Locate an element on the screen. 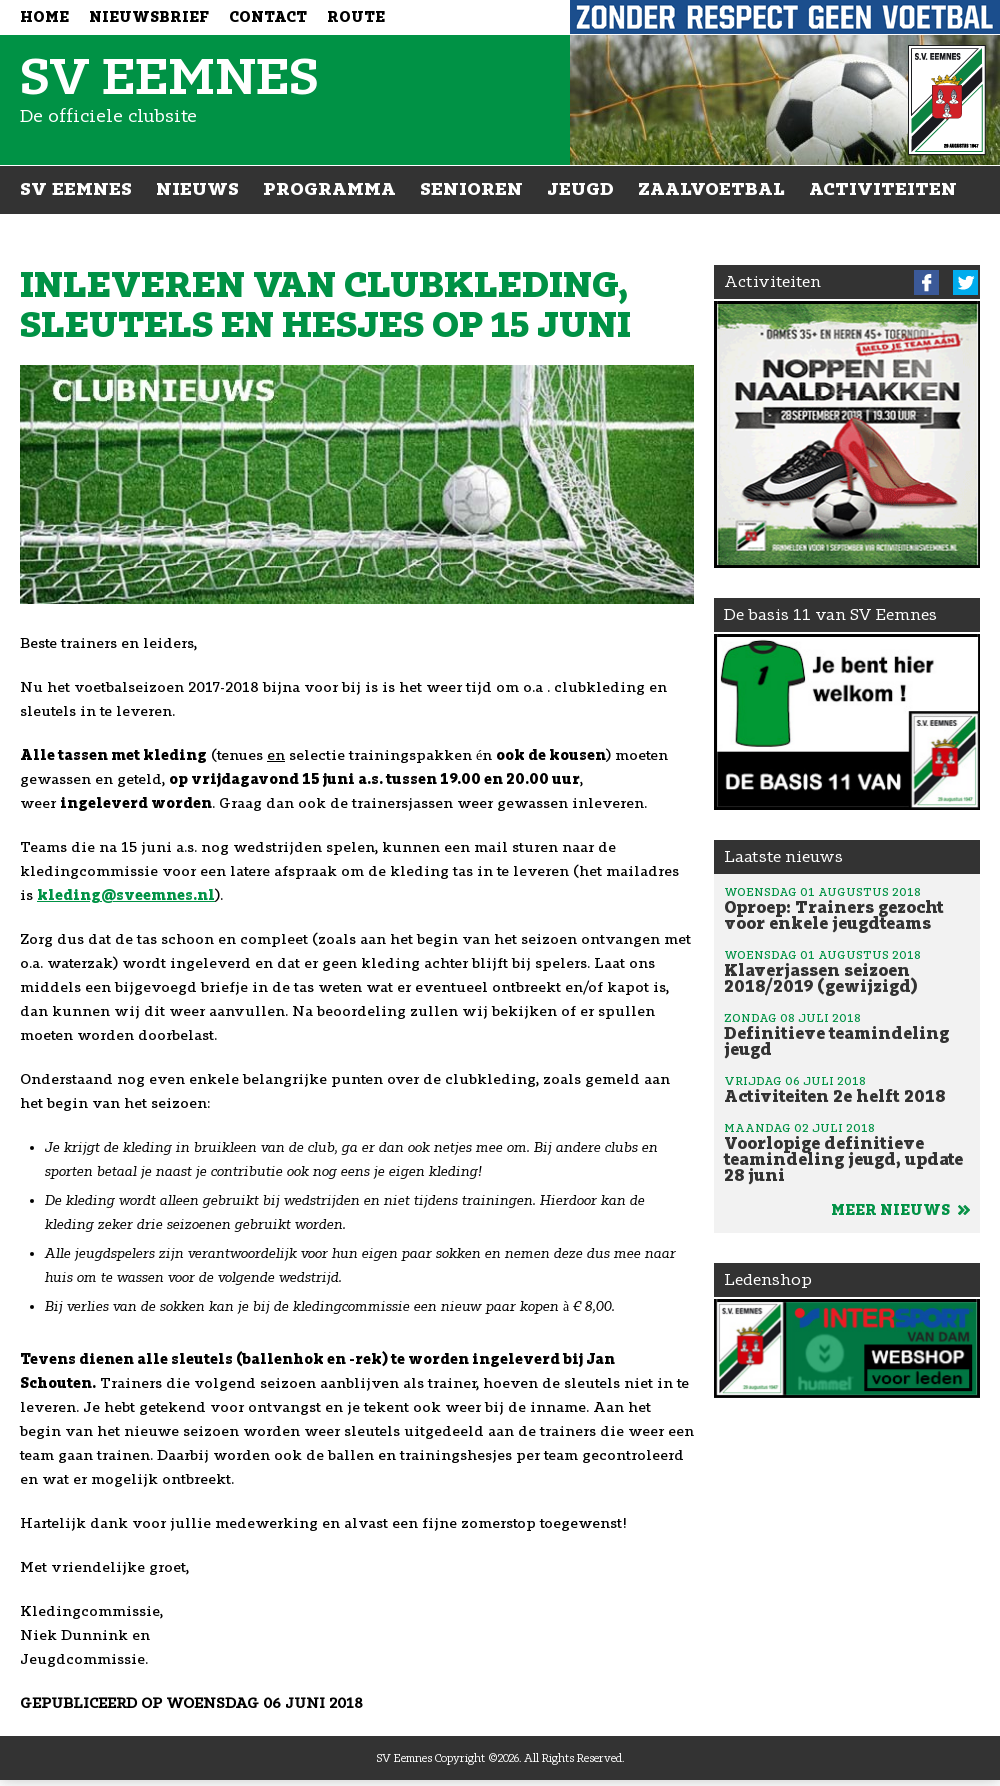 The height and width of the screenshot is (1786, 1000). Jeugd is located at coordinates (580, 189).